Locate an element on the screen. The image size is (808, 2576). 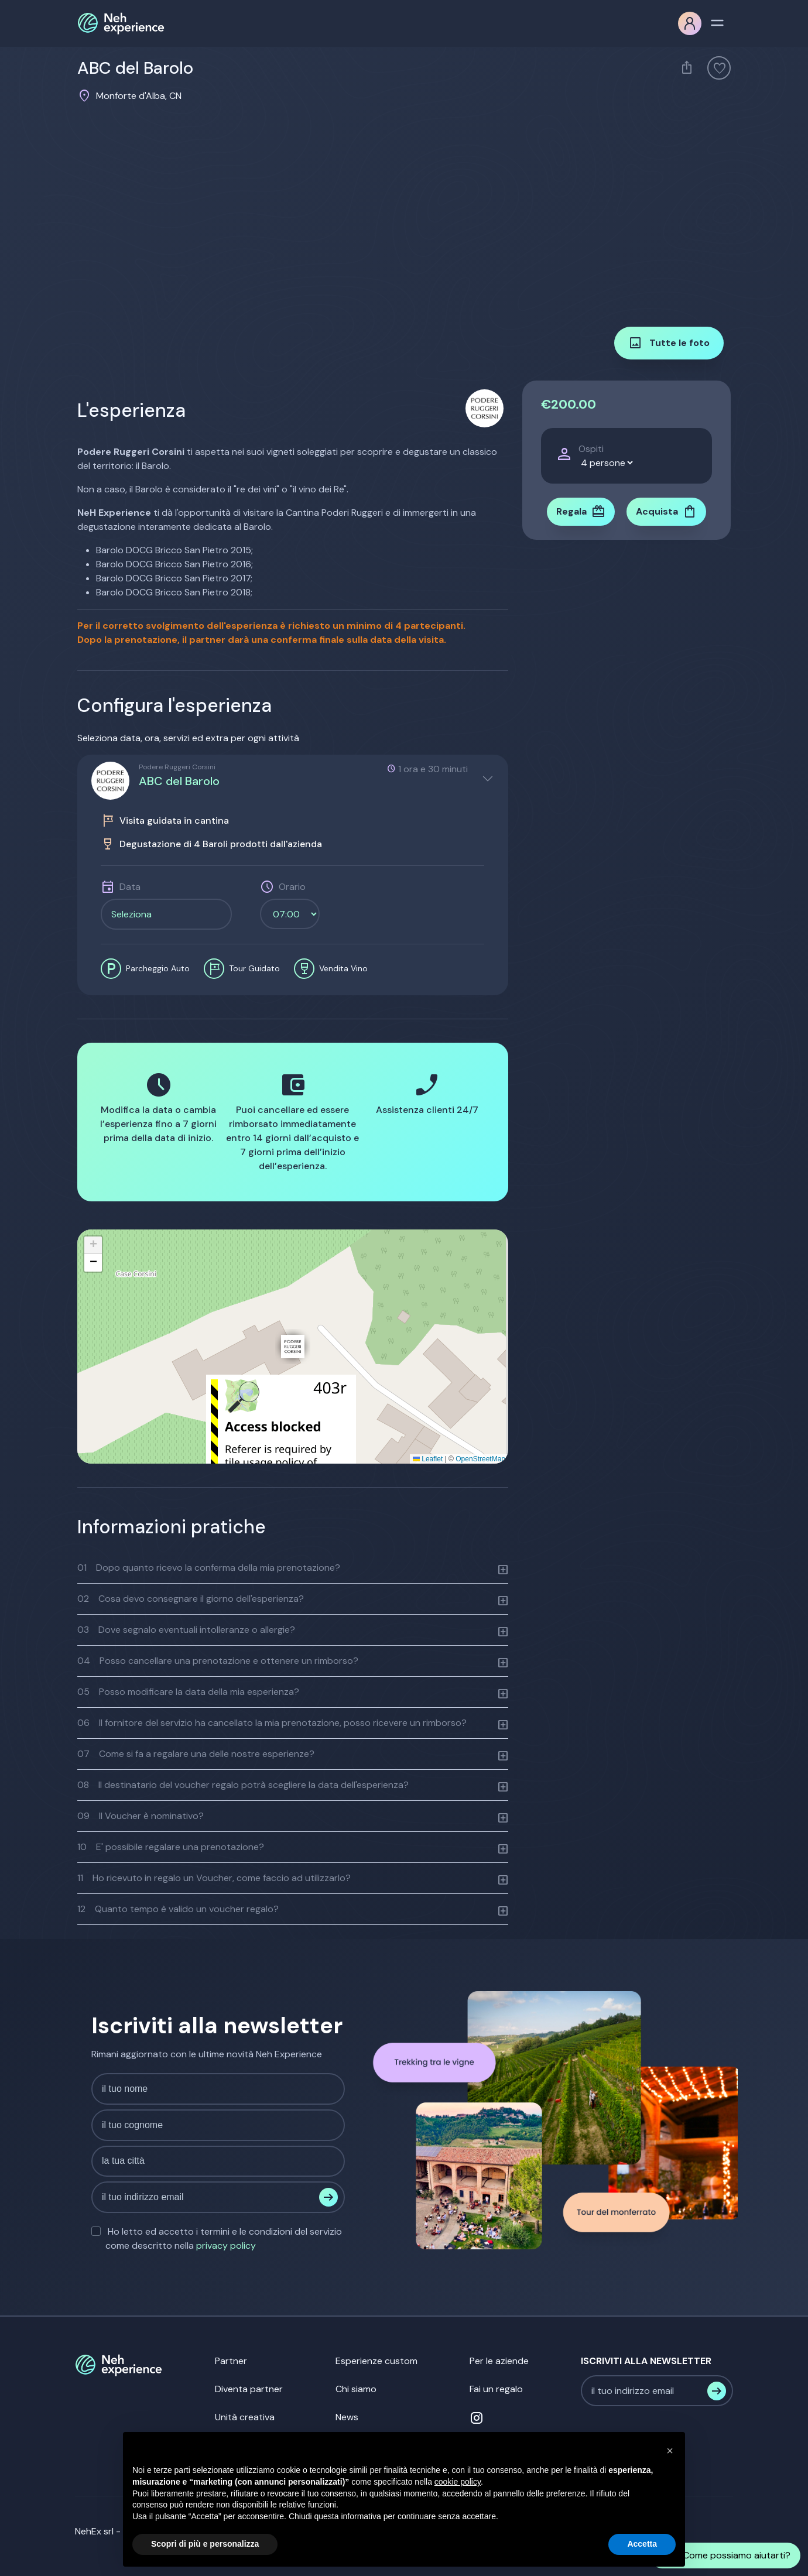
Fai un regalo is located at coordinates (496, 2389).